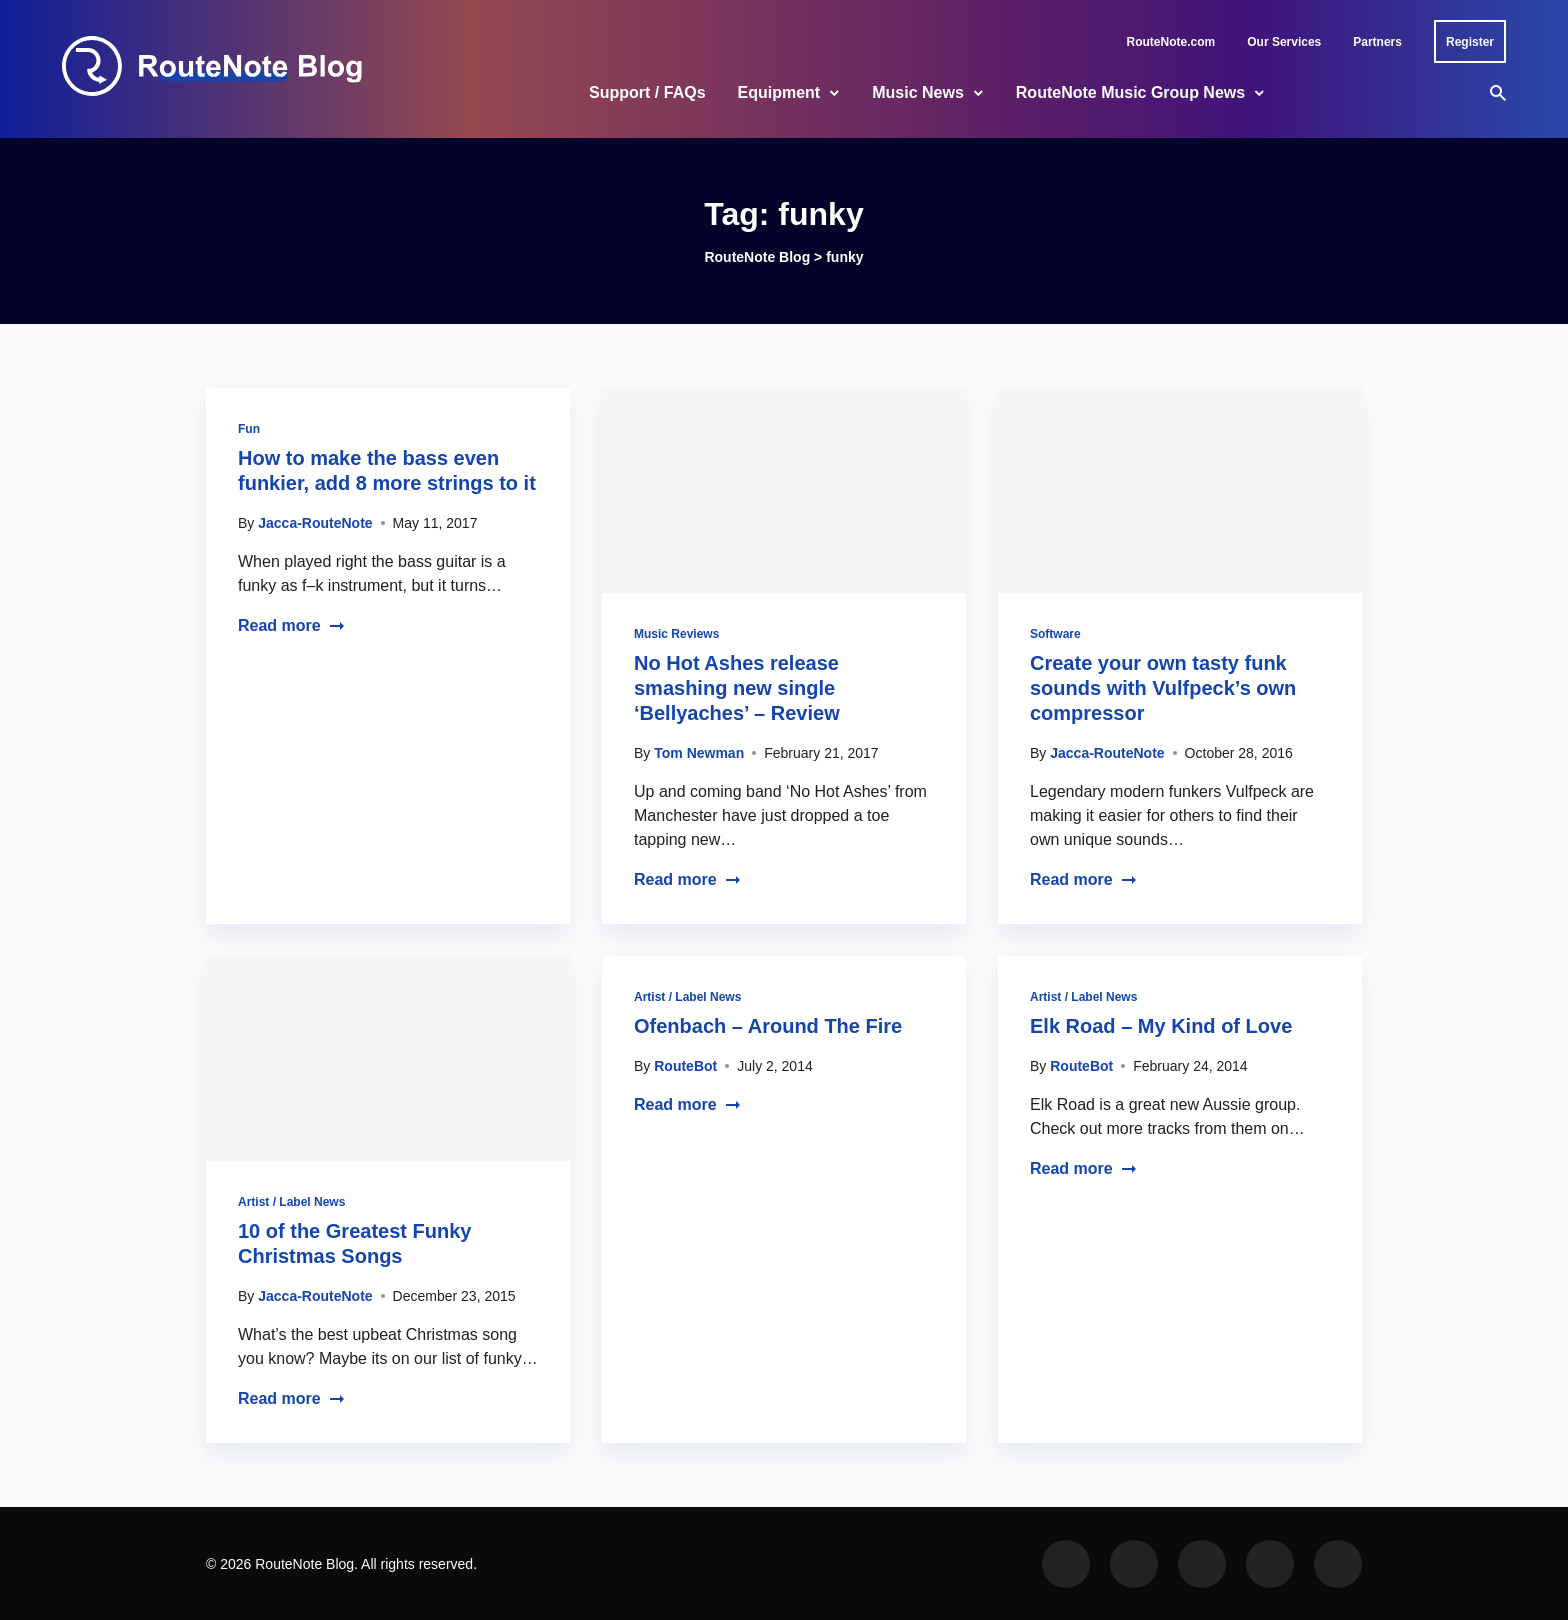  Describe the element at coordinates (1161, 1026) in the screenshot. I see `Elk Road – My Kind of Love` at that location.